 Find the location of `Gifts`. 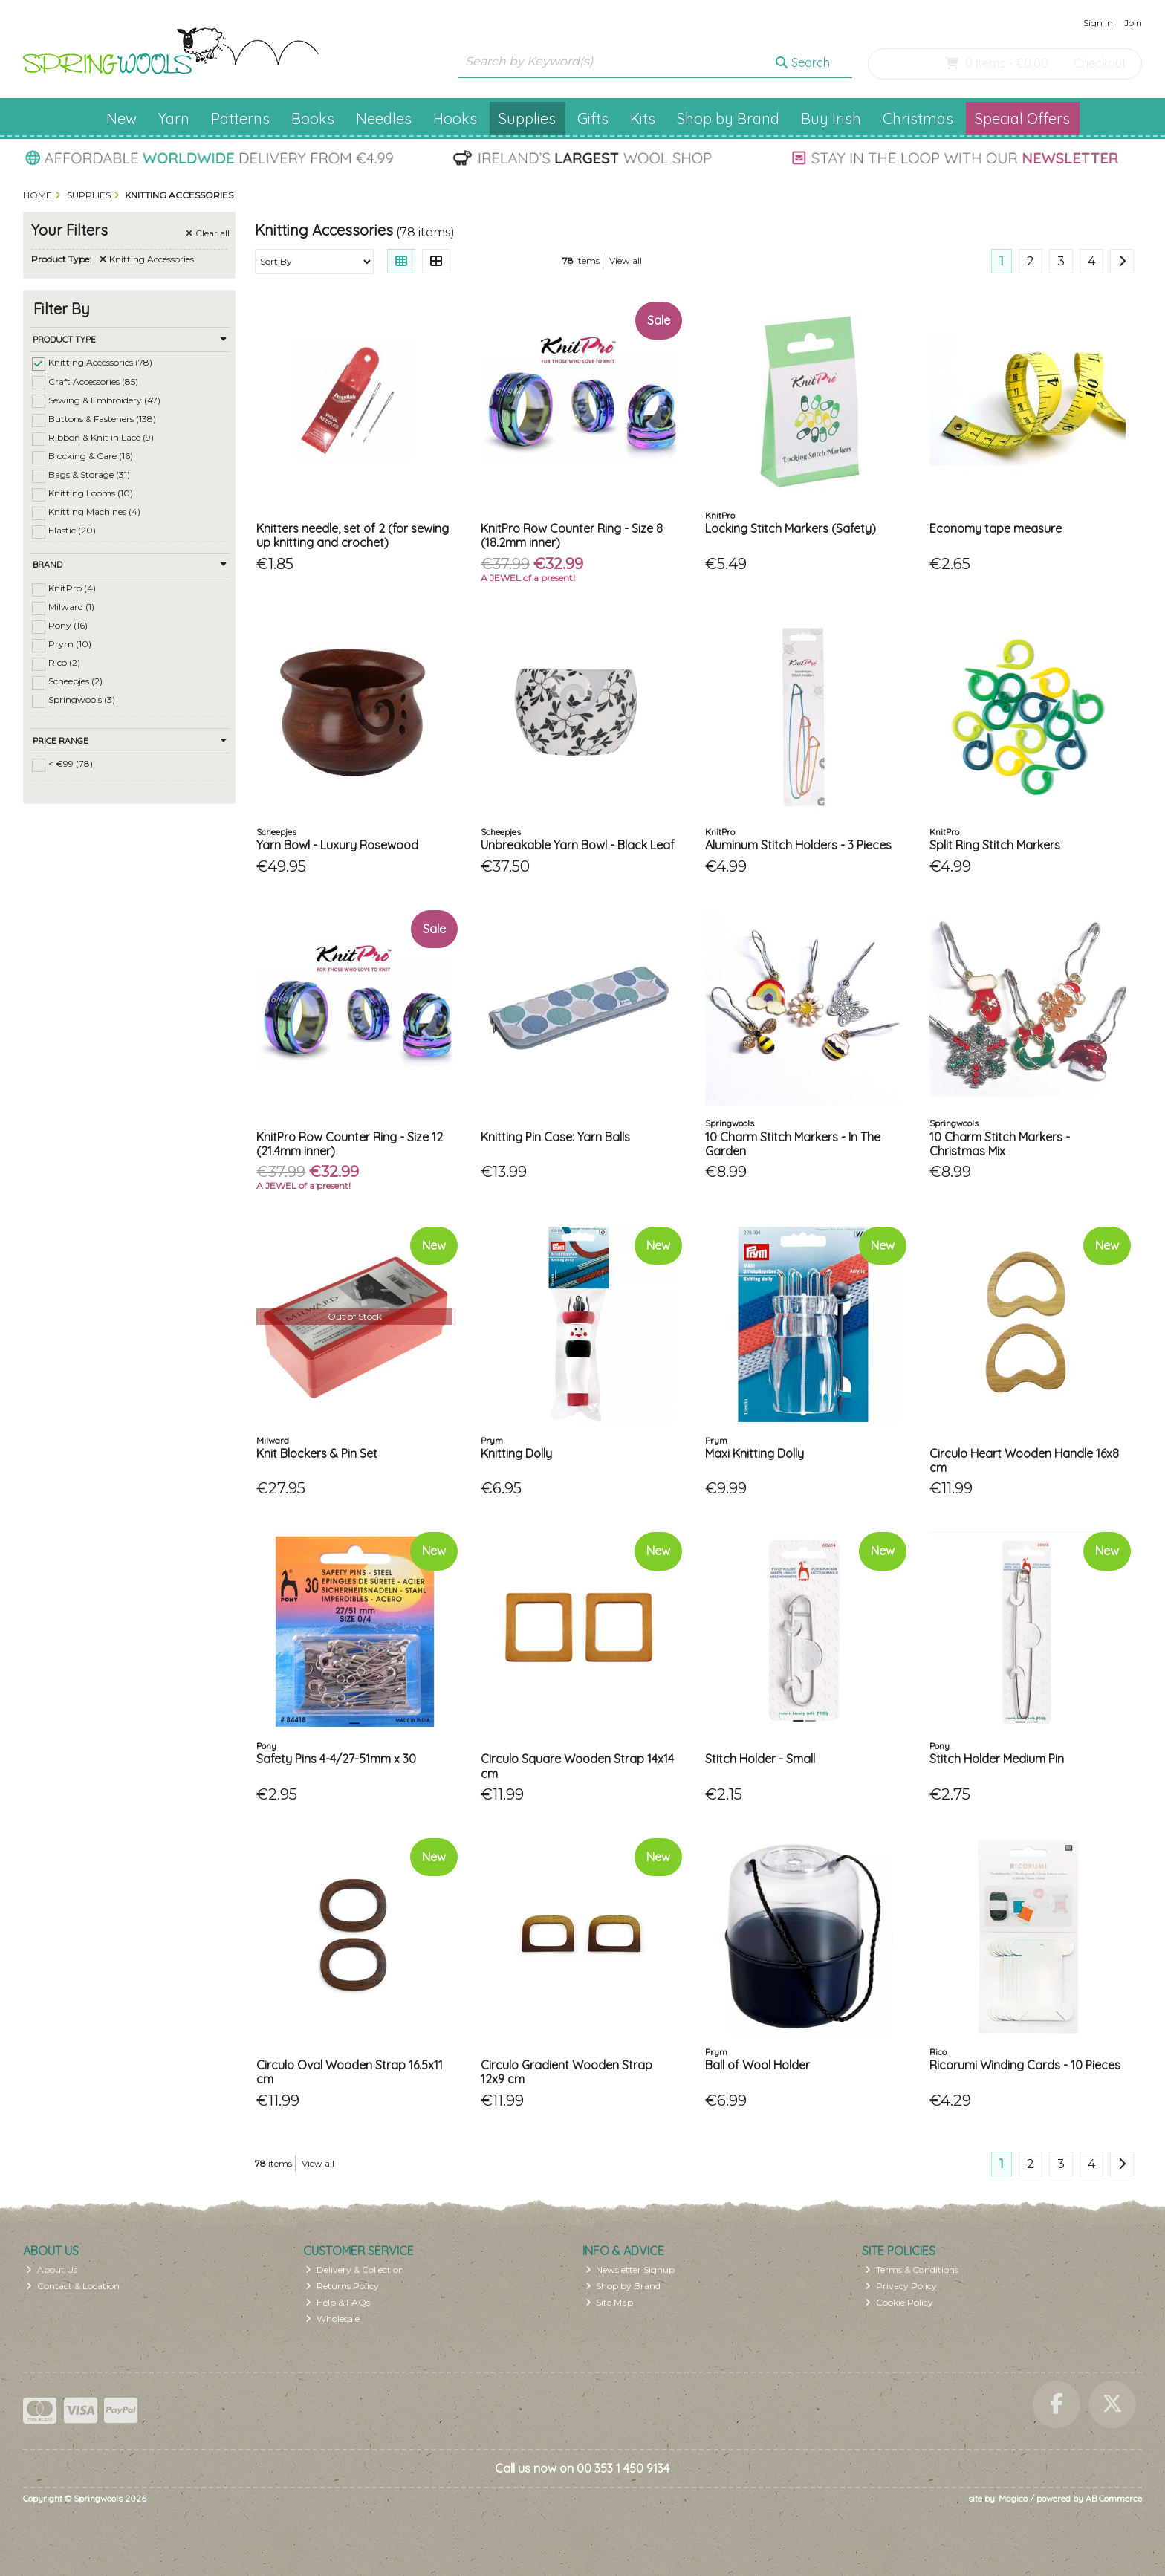

Gifts is located at coordinates (593, 118).